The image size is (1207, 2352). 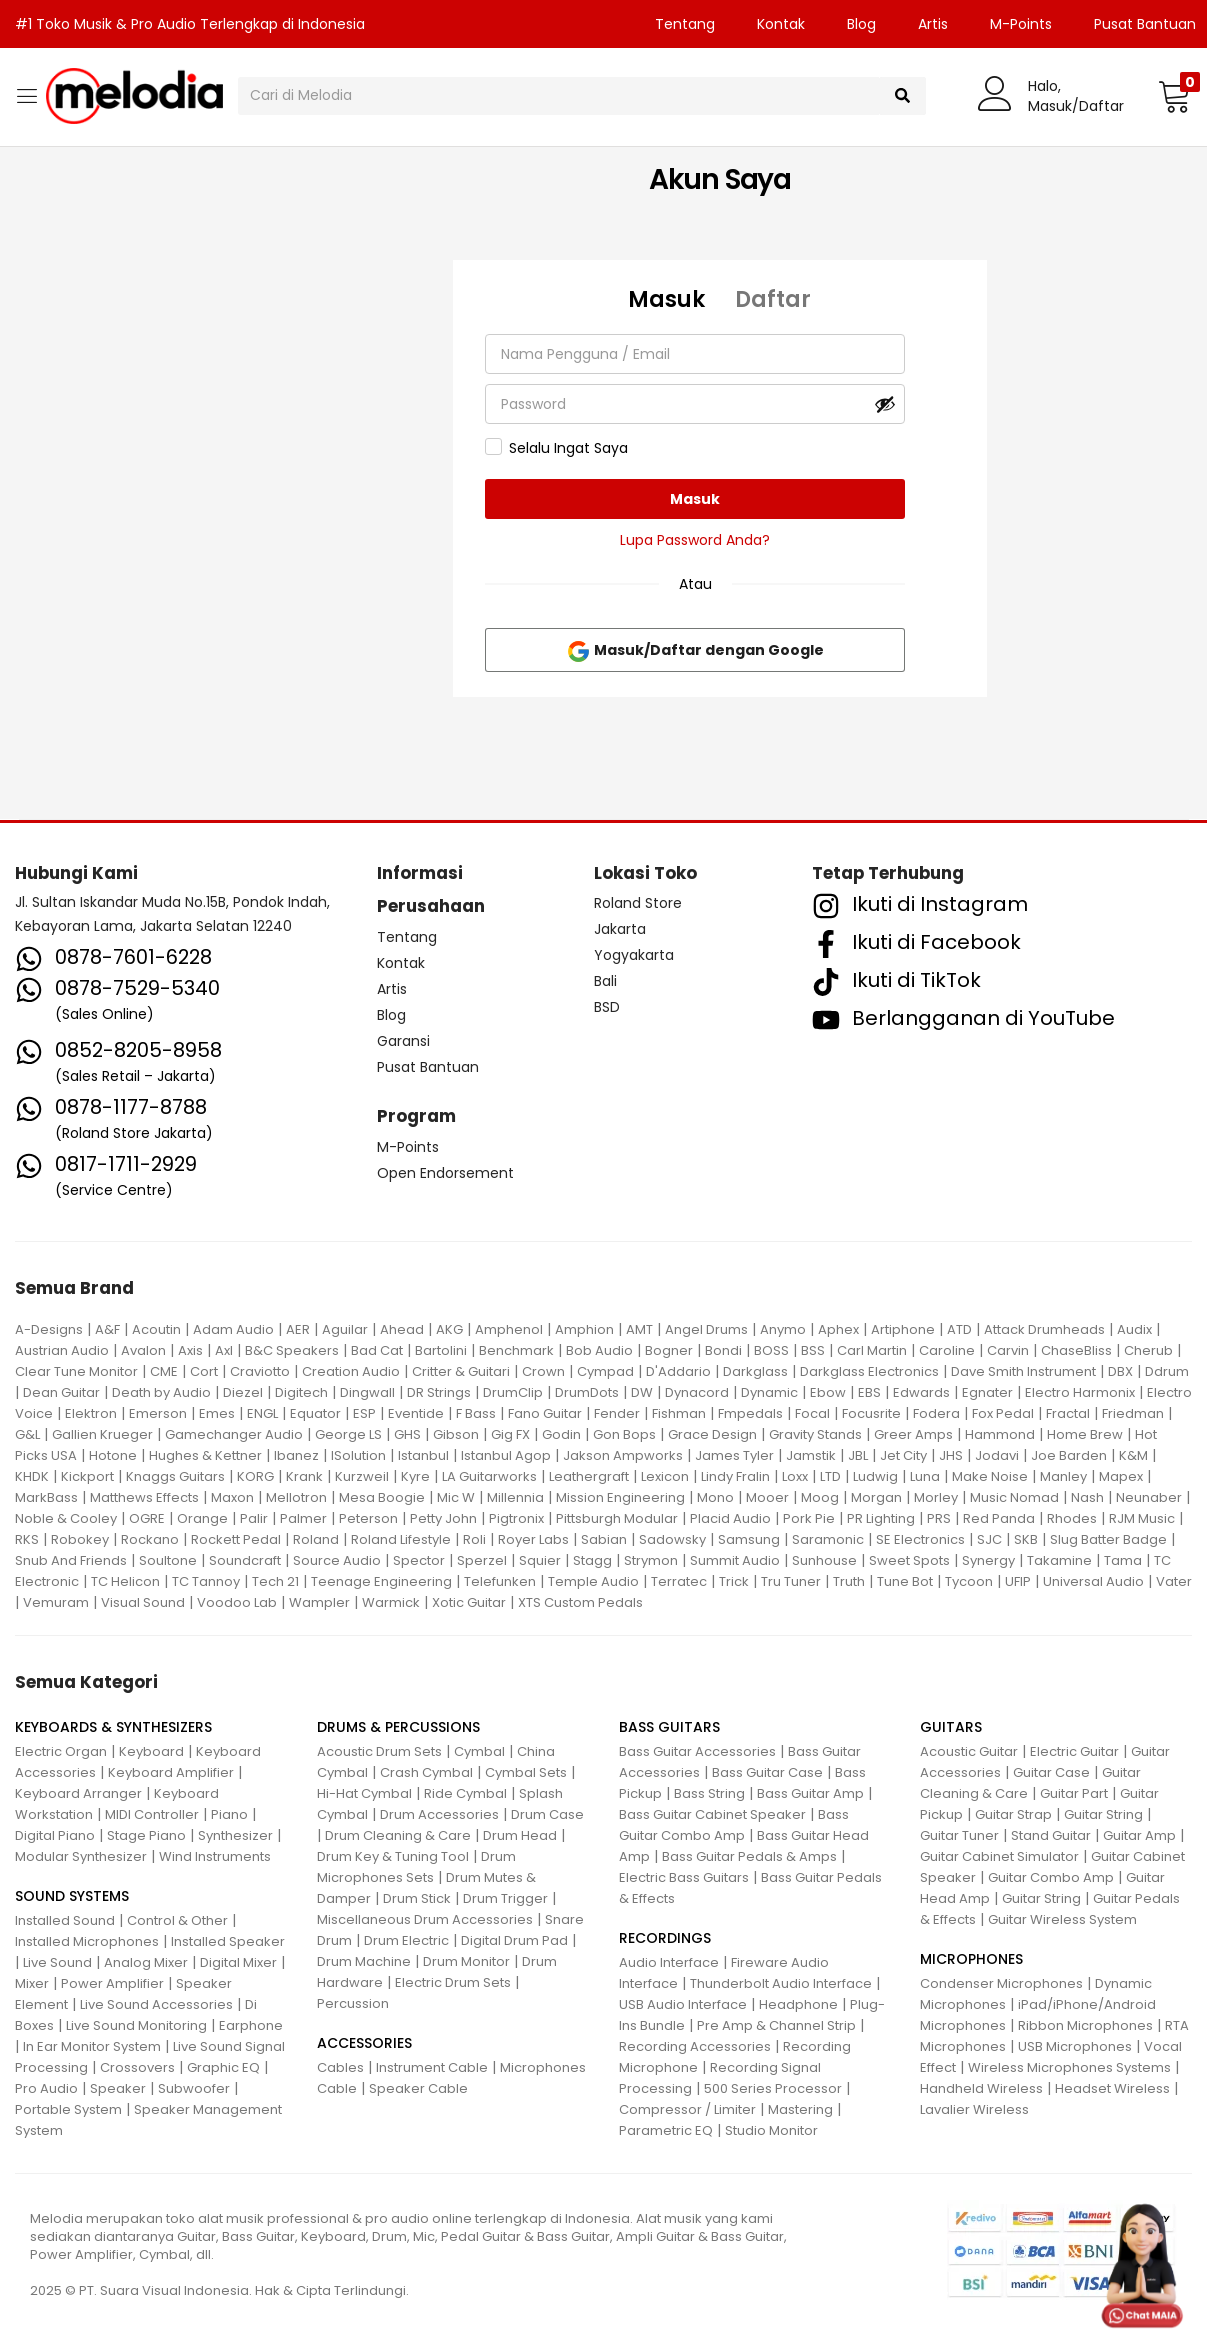 What do you see at coordinates (925, 1476) in the screenshot?
I see `Luna` at bounding box center [925, 1476].